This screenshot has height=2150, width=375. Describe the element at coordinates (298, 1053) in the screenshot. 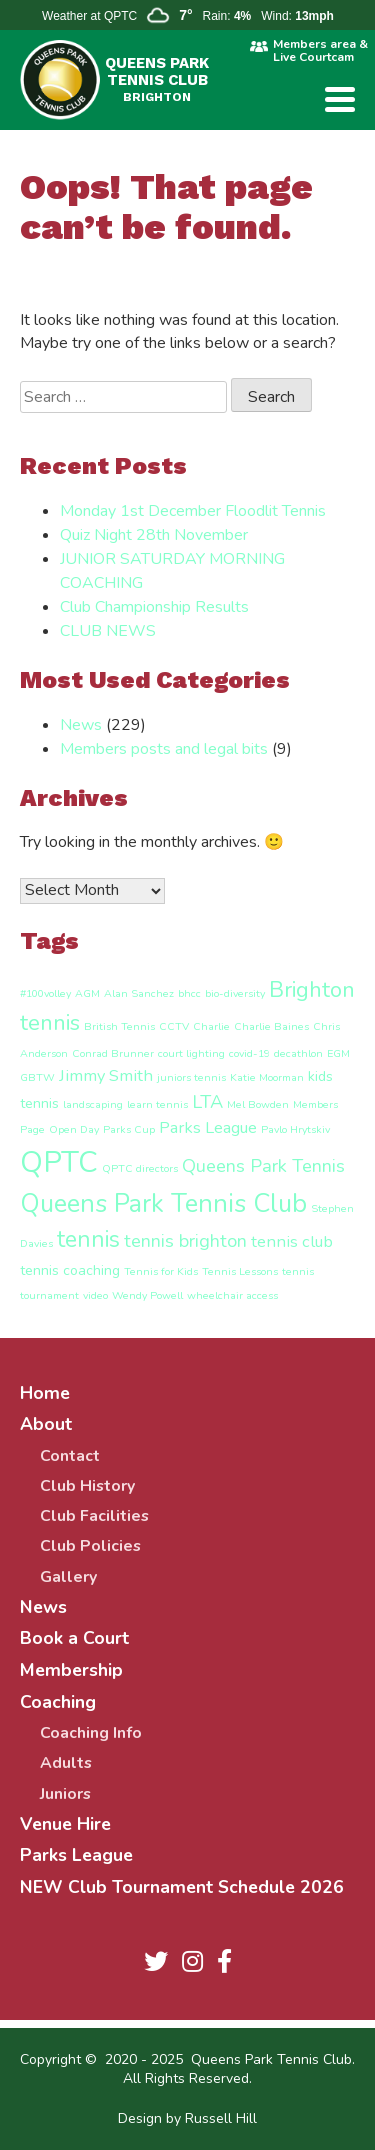

I see `decathlon [decathlon (1 item)]` at that location.